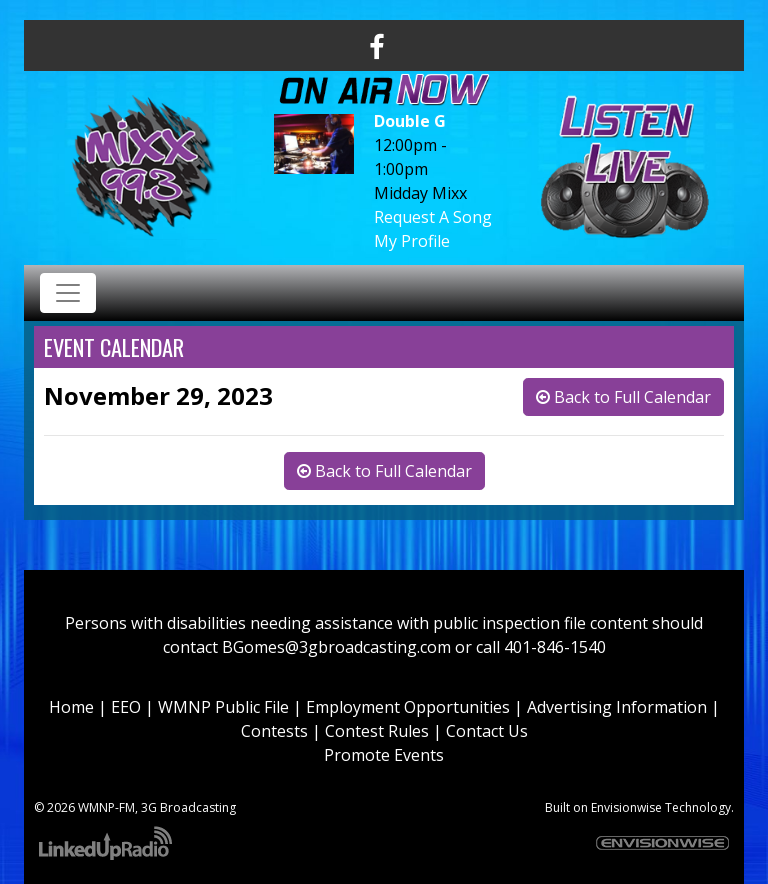 The width and height of the screenshot is (768, 884). I want to click on Request A Song, so click(433, 217).